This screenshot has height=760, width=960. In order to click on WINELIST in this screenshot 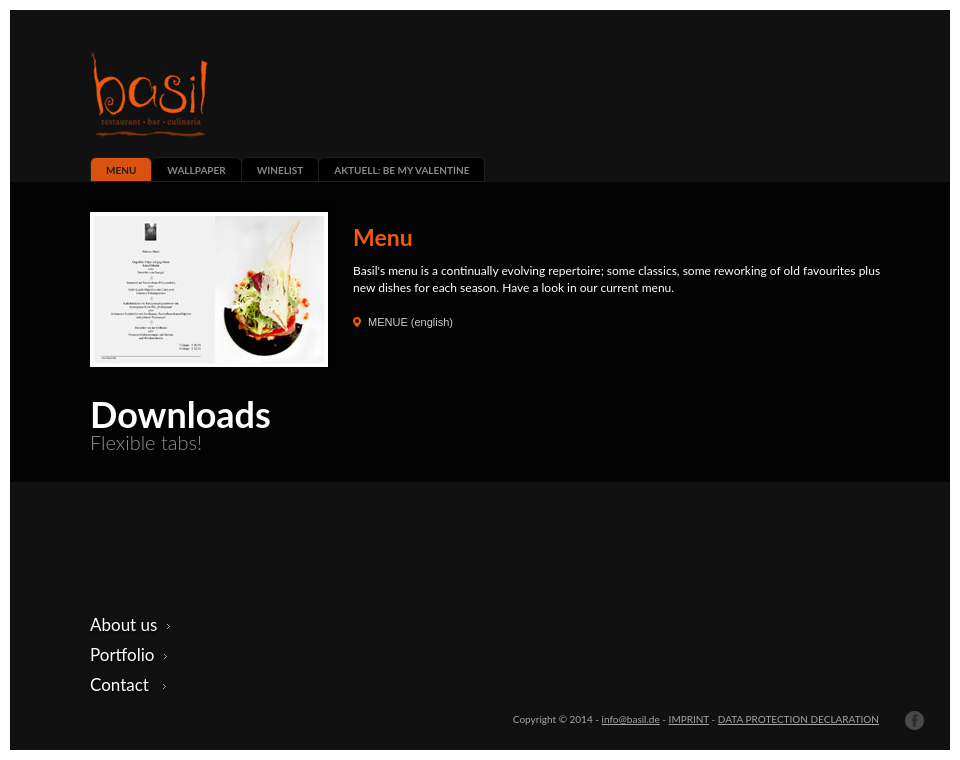, I will do `click(280, 170)`.